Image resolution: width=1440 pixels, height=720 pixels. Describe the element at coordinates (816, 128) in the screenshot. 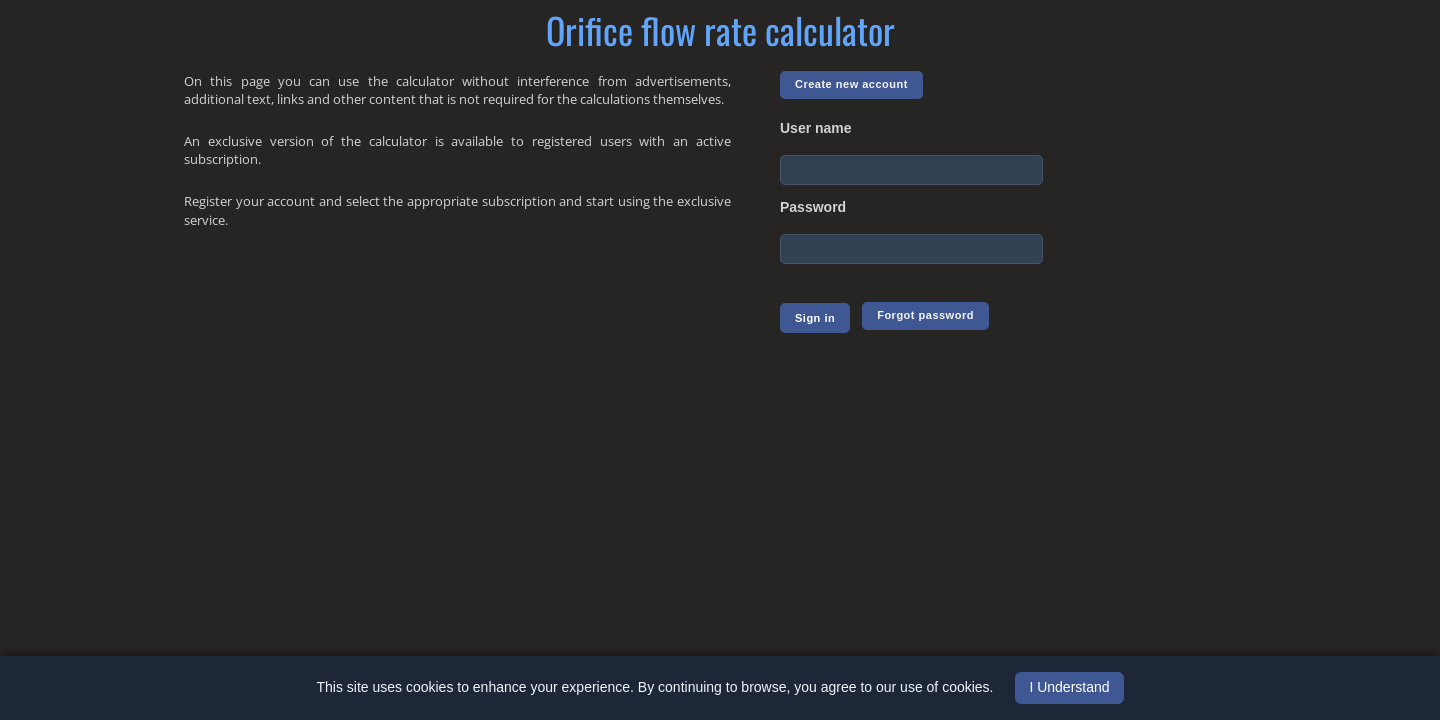

I see `User name` at that location.